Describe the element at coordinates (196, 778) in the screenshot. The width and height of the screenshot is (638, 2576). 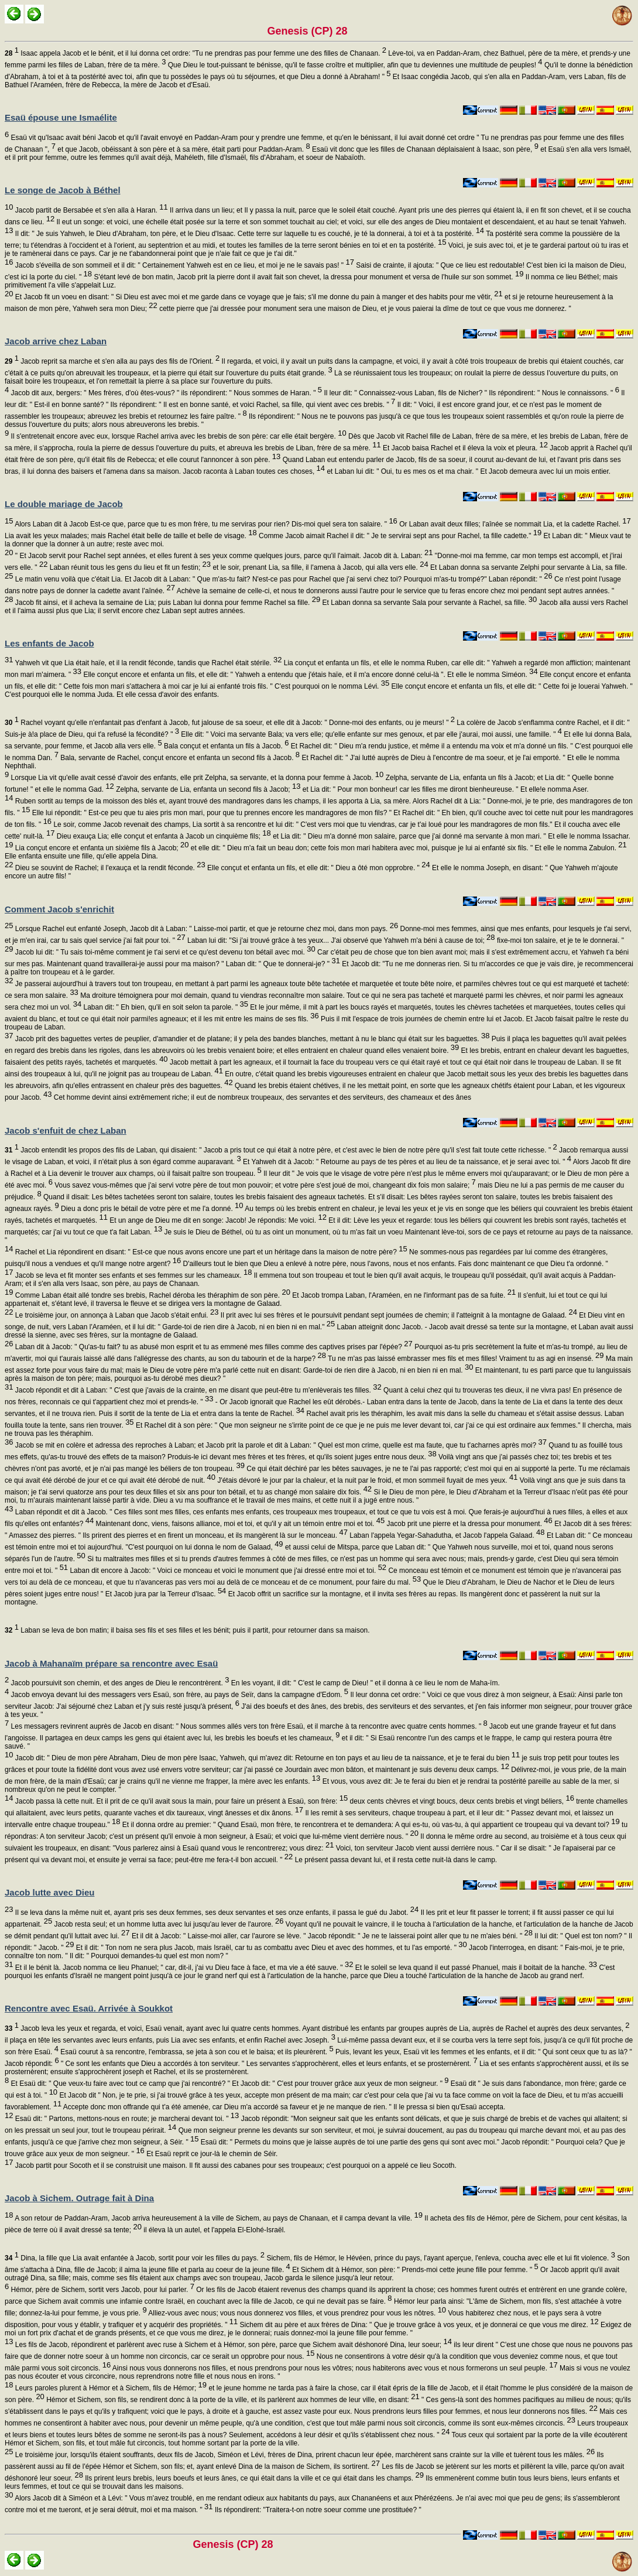
I see `Lorsque Lia vit qu'elle avait cessé d'avoir des enfants, elle prit Zelpha, sa servante, et la donna pour femme à Jacob.` at that location.